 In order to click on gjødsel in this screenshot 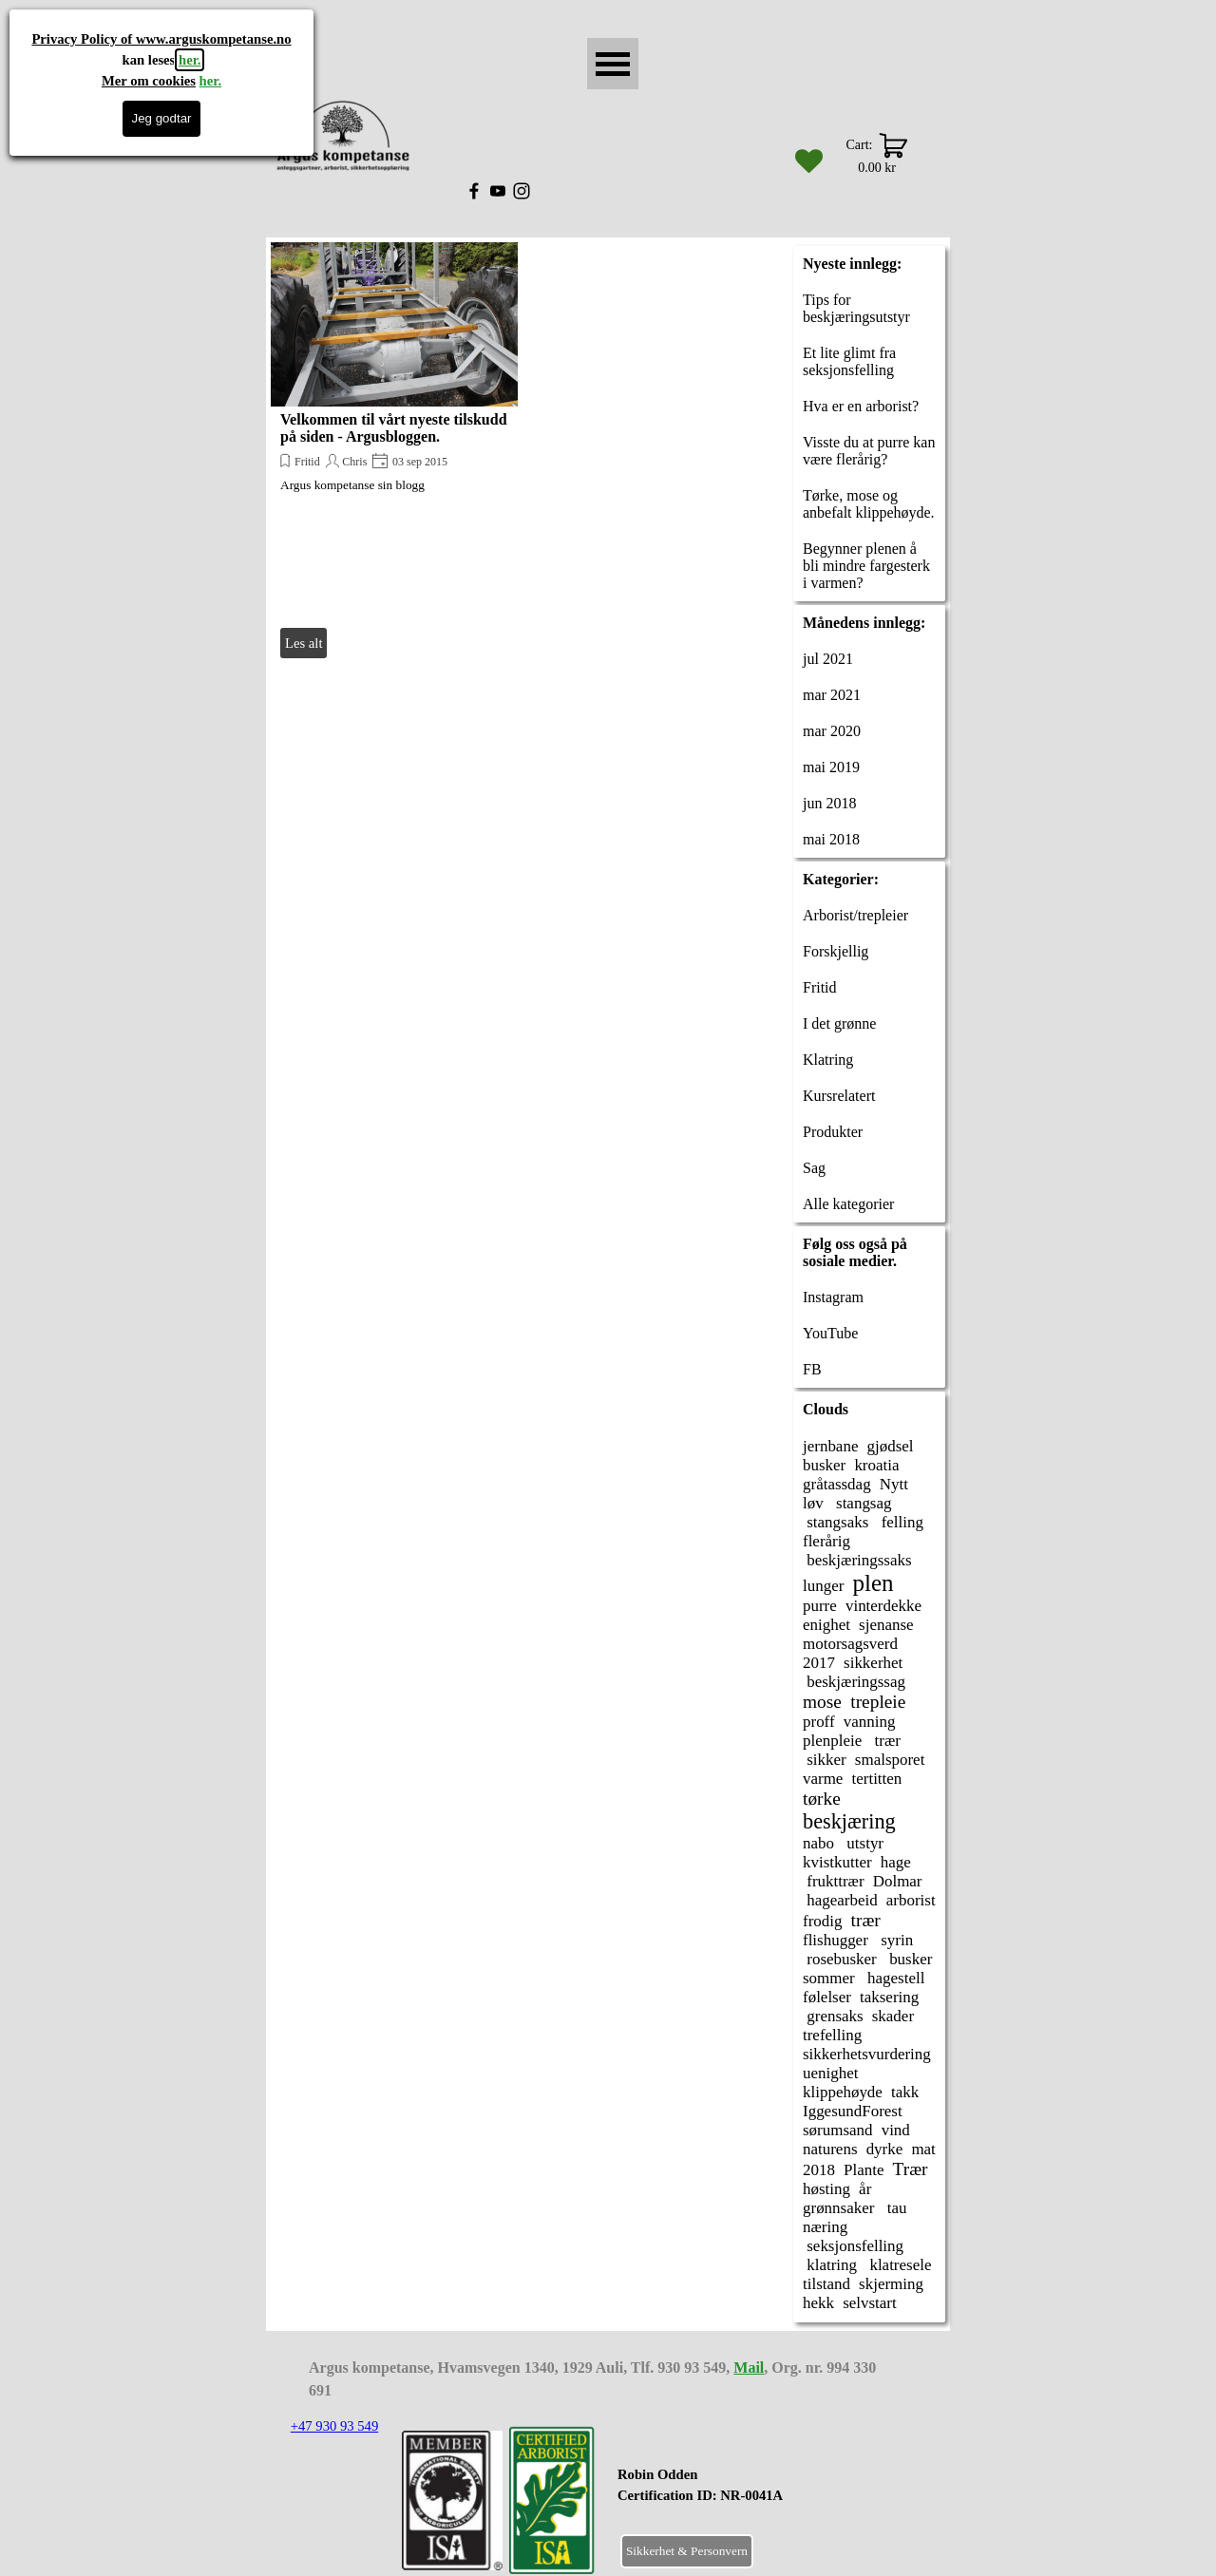, I will do `click(890, 1446)`.